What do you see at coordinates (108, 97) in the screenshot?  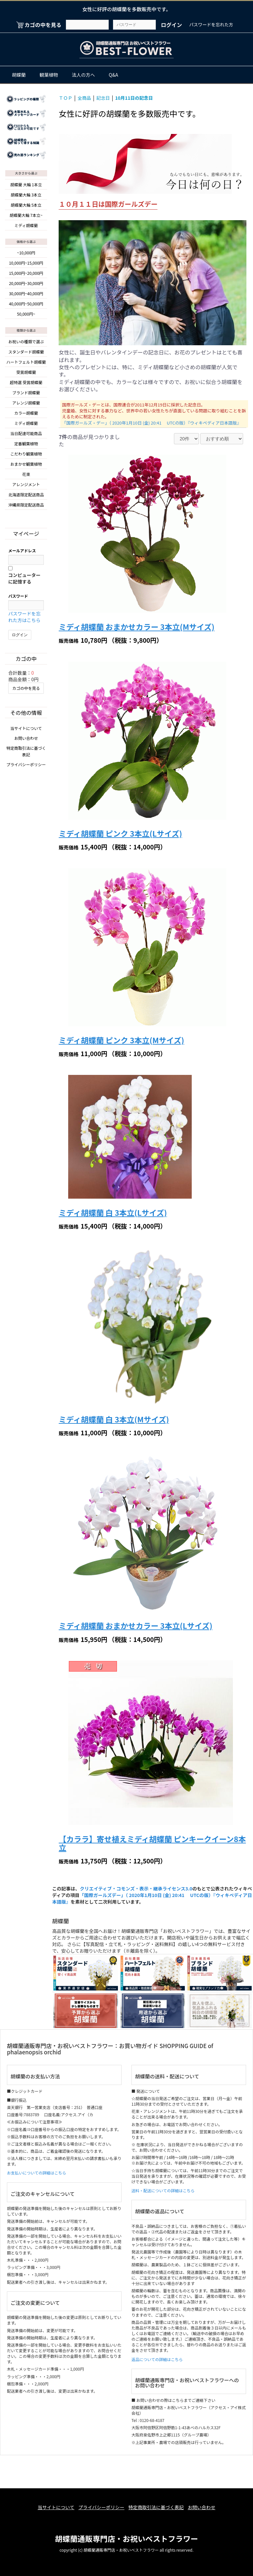 I see `記念日` at bounding box center [108, 97].